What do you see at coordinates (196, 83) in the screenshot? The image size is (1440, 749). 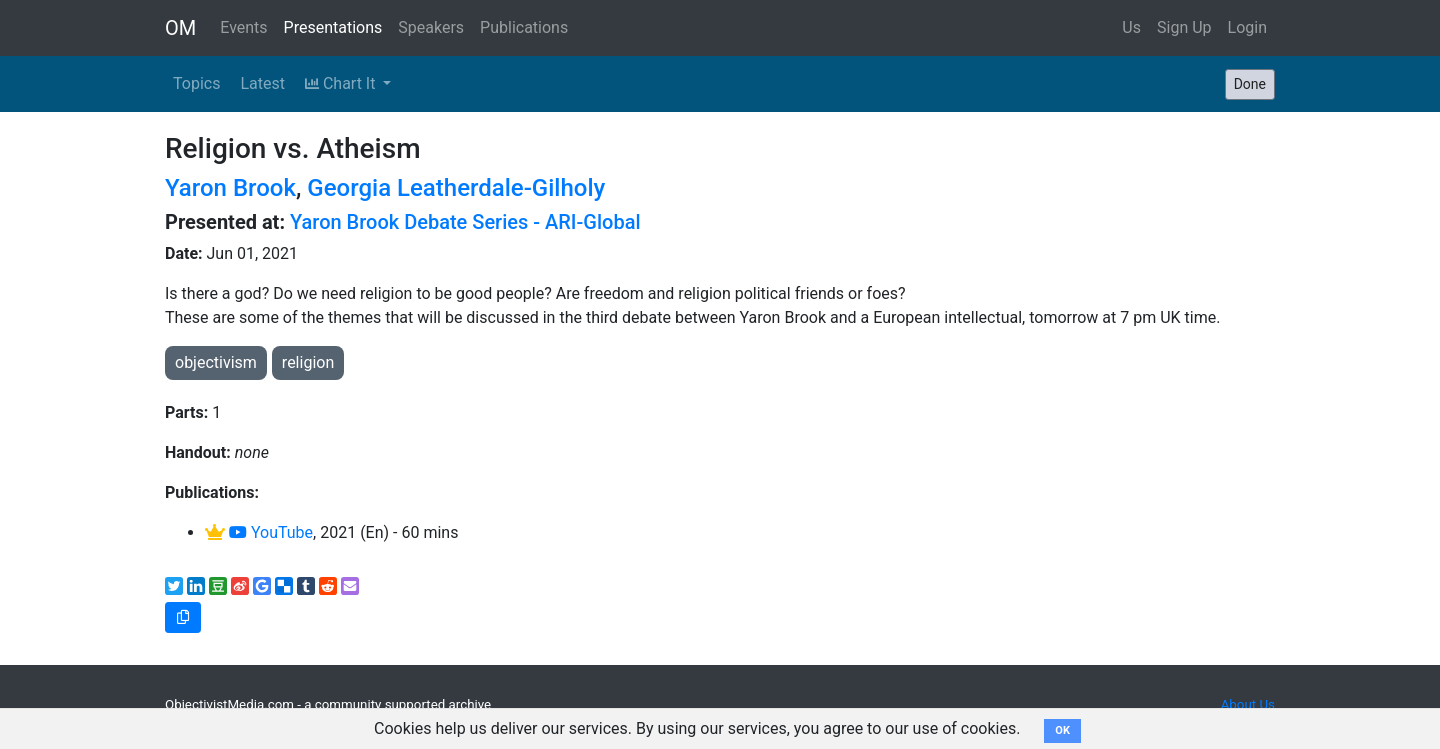 I see `Topics` at bounding box center [196, 83].